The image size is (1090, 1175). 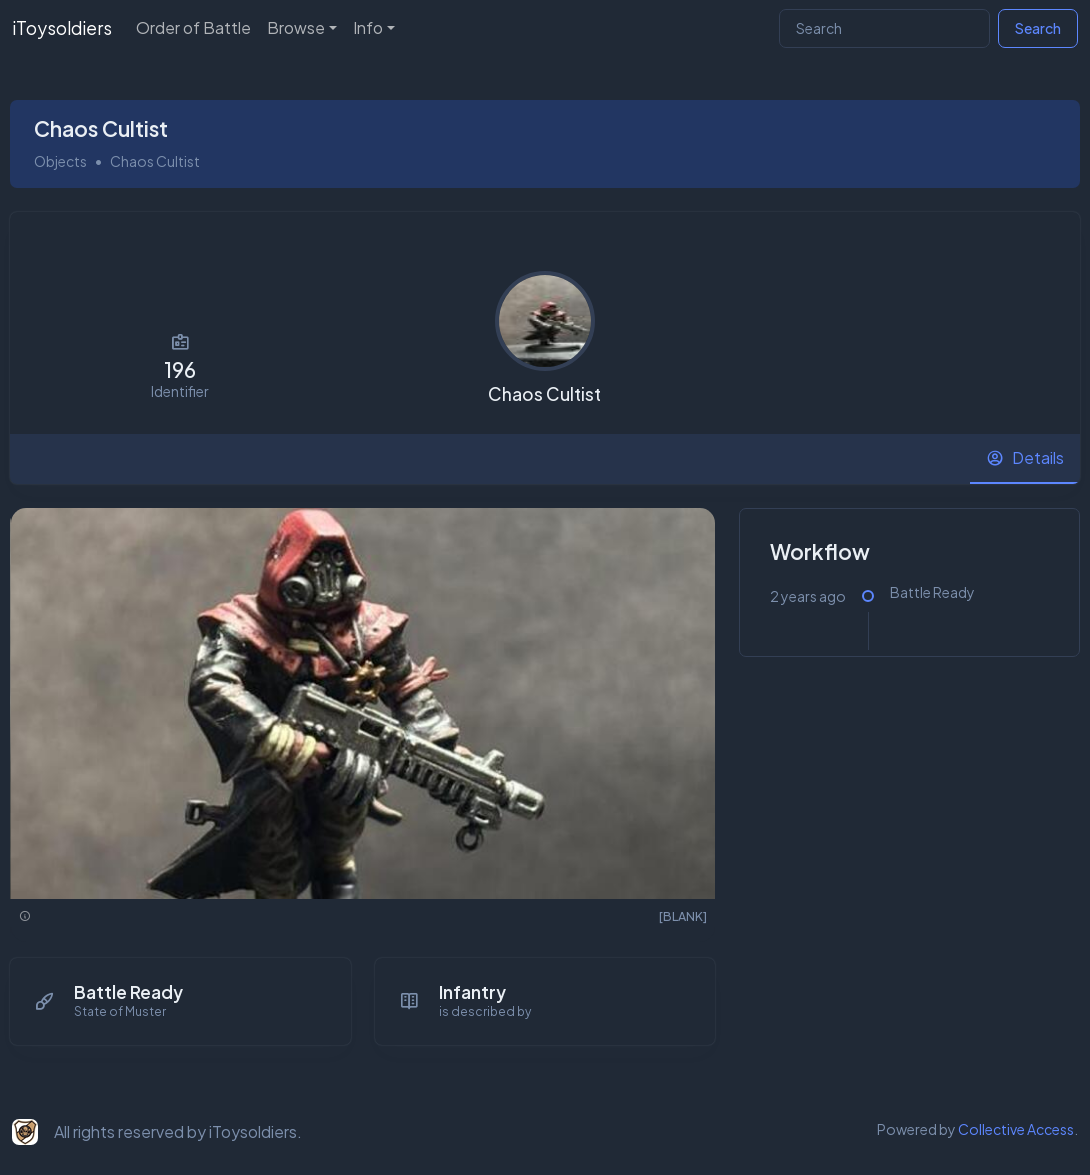 What do you see at coordinates (62, 28) in the screenshot?
I see `iToysoldiers` at bounding box center [62, 28].